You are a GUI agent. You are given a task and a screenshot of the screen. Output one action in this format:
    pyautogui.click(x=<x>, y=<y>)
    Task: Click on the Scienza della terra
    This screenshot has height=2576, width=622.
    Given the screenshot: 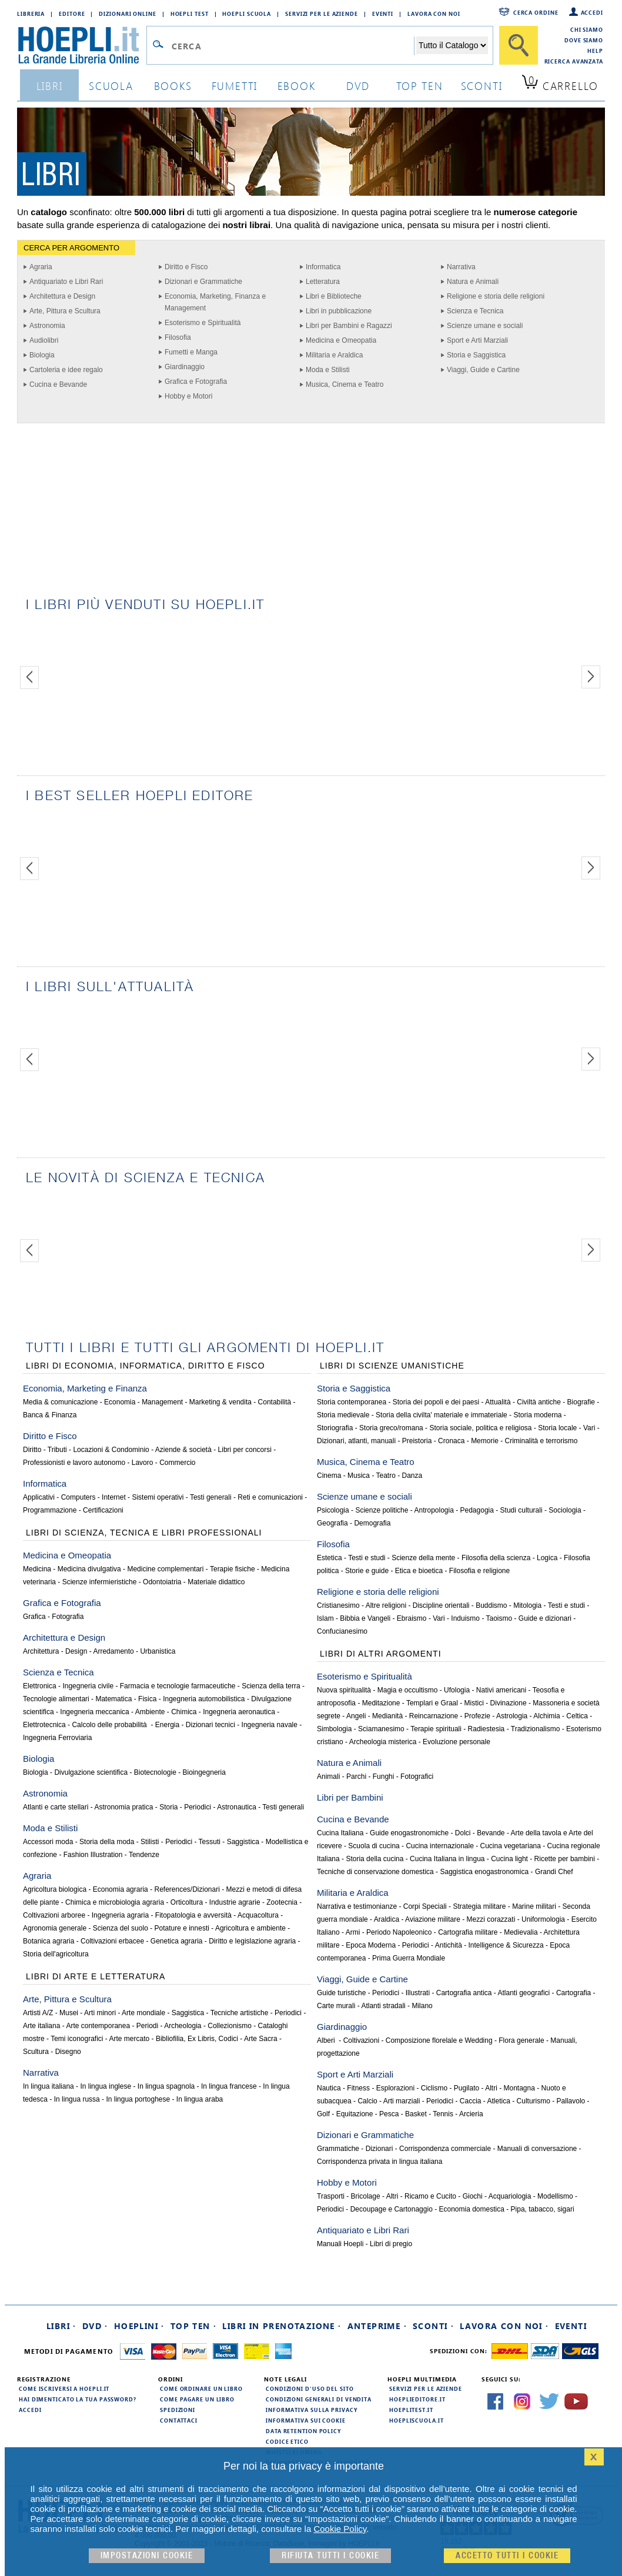 What is the action you would take?
    pyautogui.click(x=271, y=1686)
    